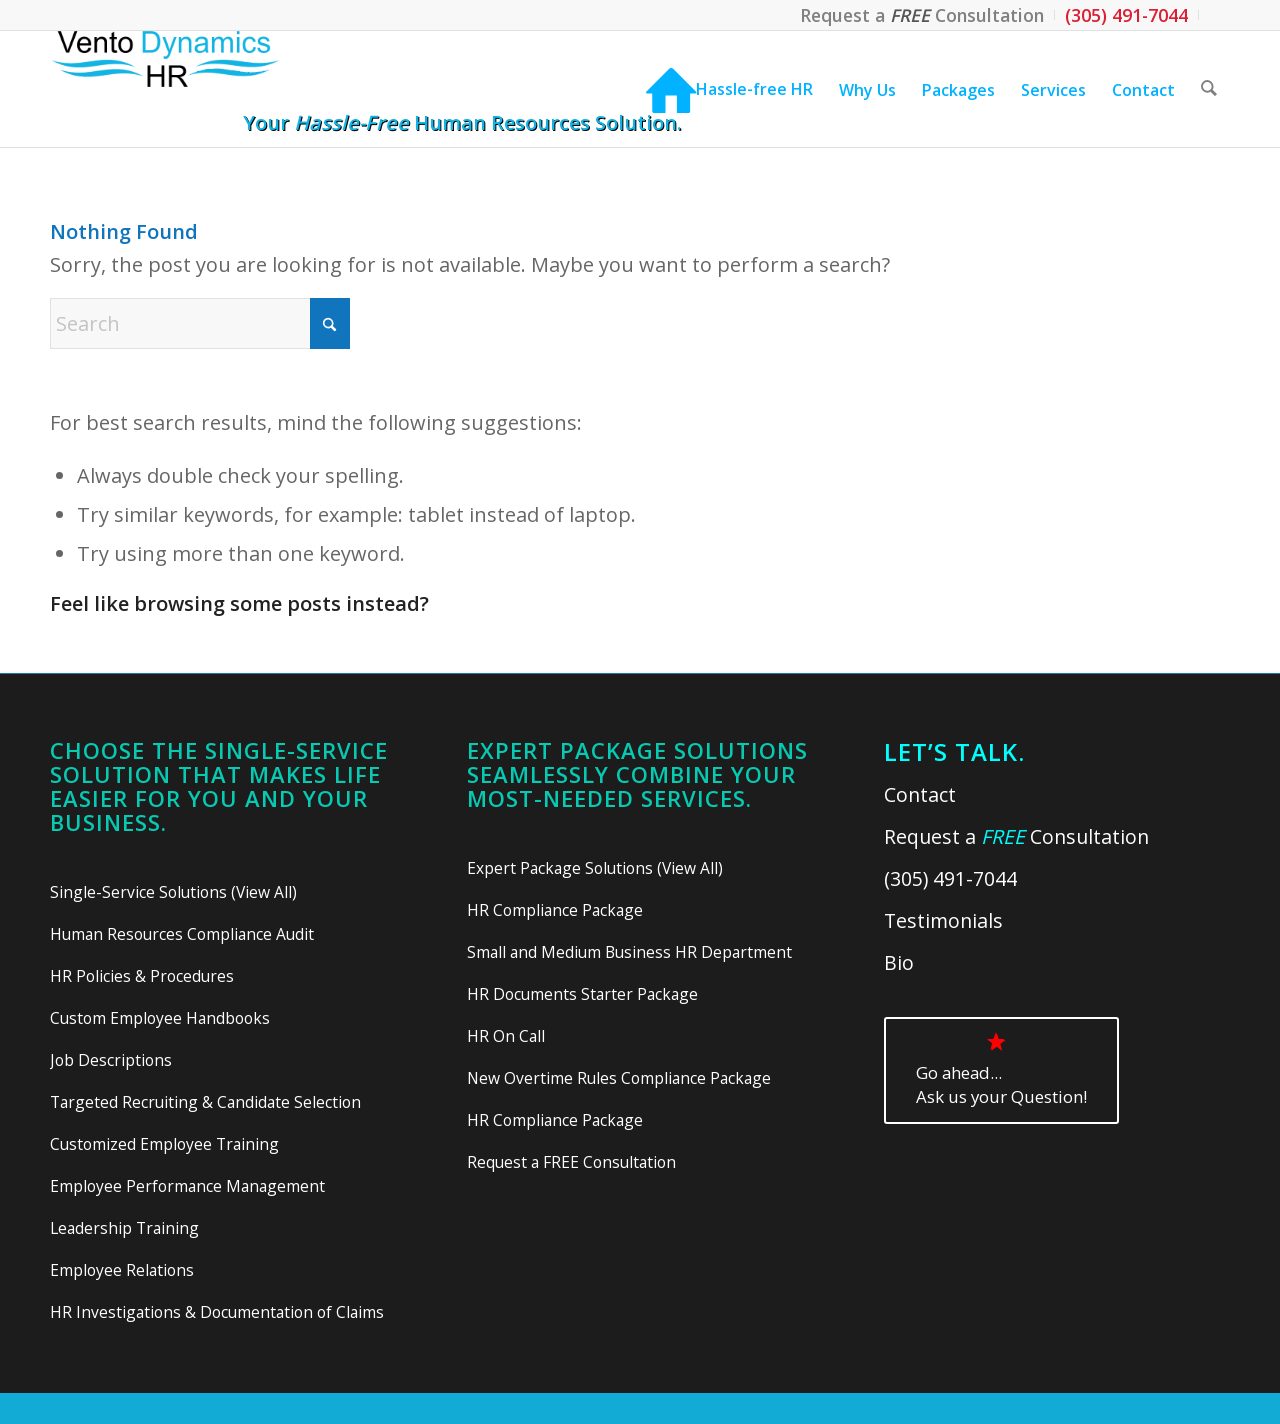 This screenshot has width=1280, height=1424. What do you see at coordinates (124, 1228) in the screenshot?
I see `Leadership Training` at bounding box center [124, 1228].